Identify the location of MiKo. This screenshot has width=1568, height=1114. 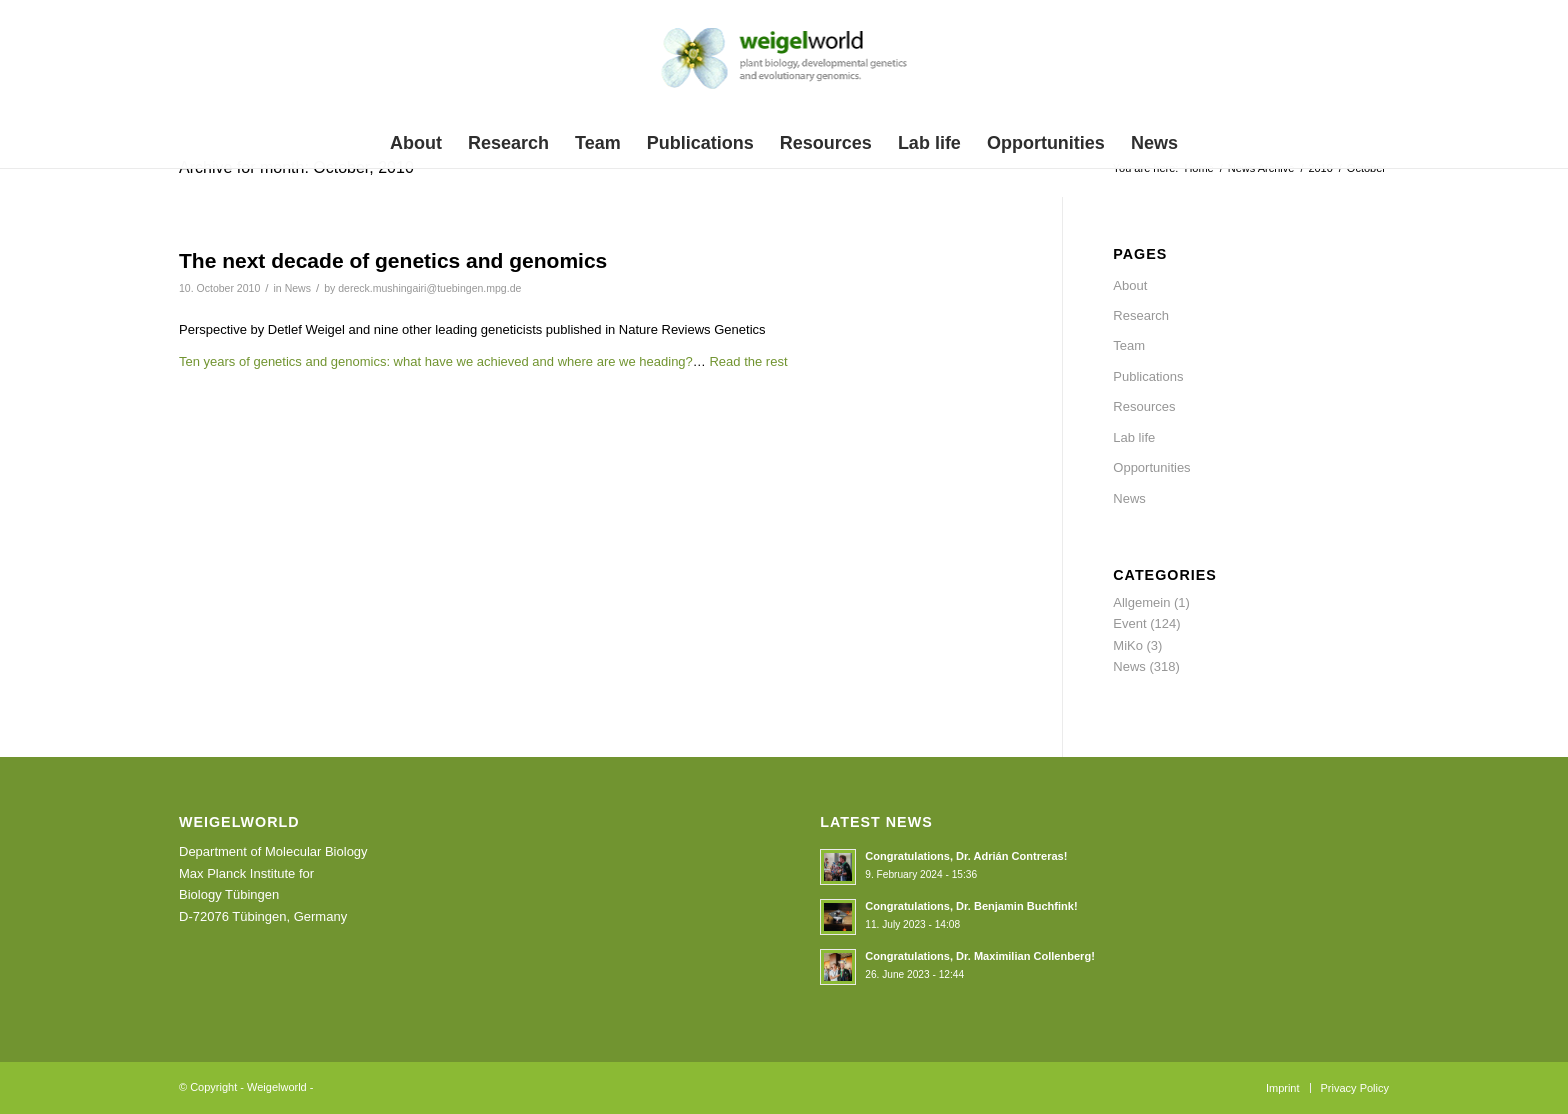
(1128, 645).